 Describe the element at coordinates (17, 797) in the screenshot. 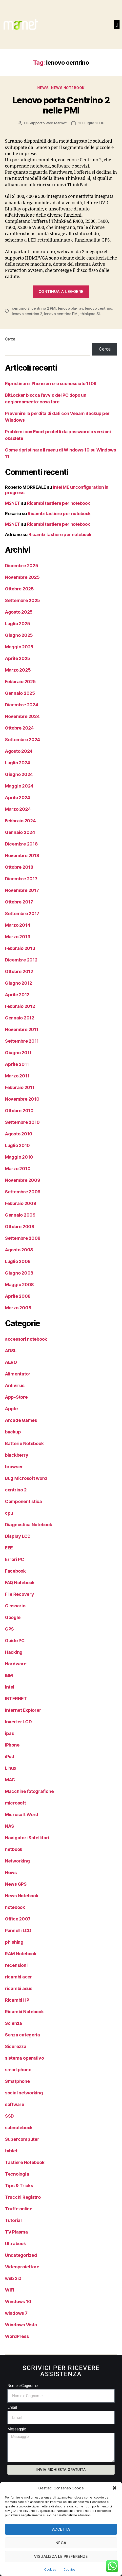

I see `Aprile 2024` at that location.